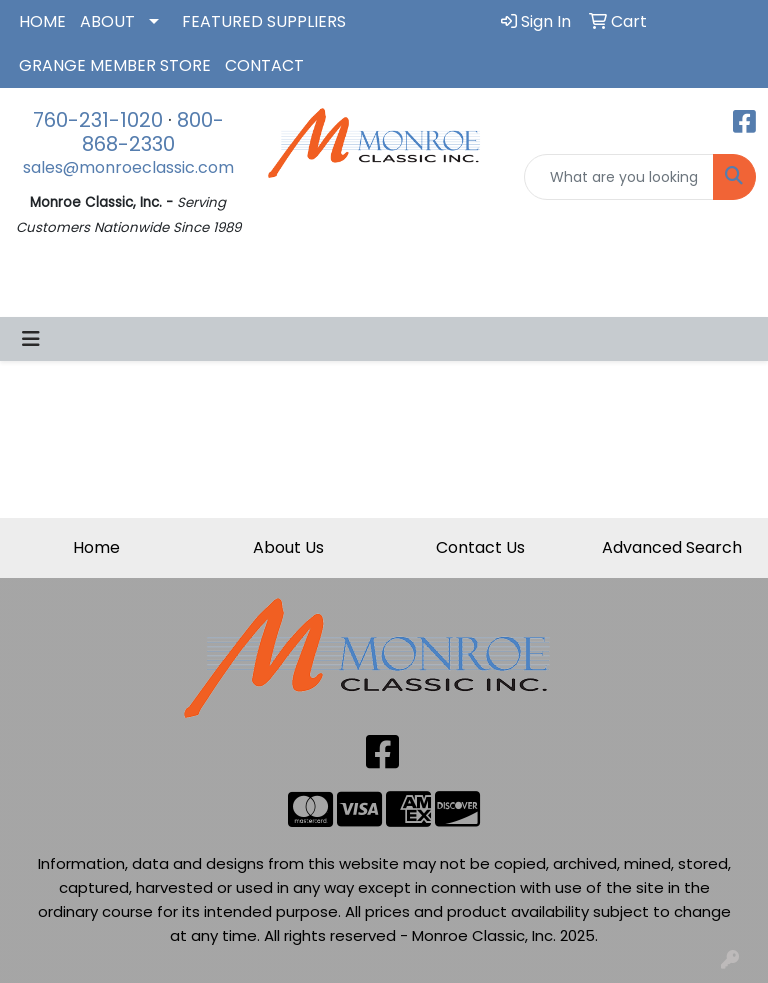 The width and height of the screenshot is (768, 983). I want to click on Contact Us, so click(480, 547).